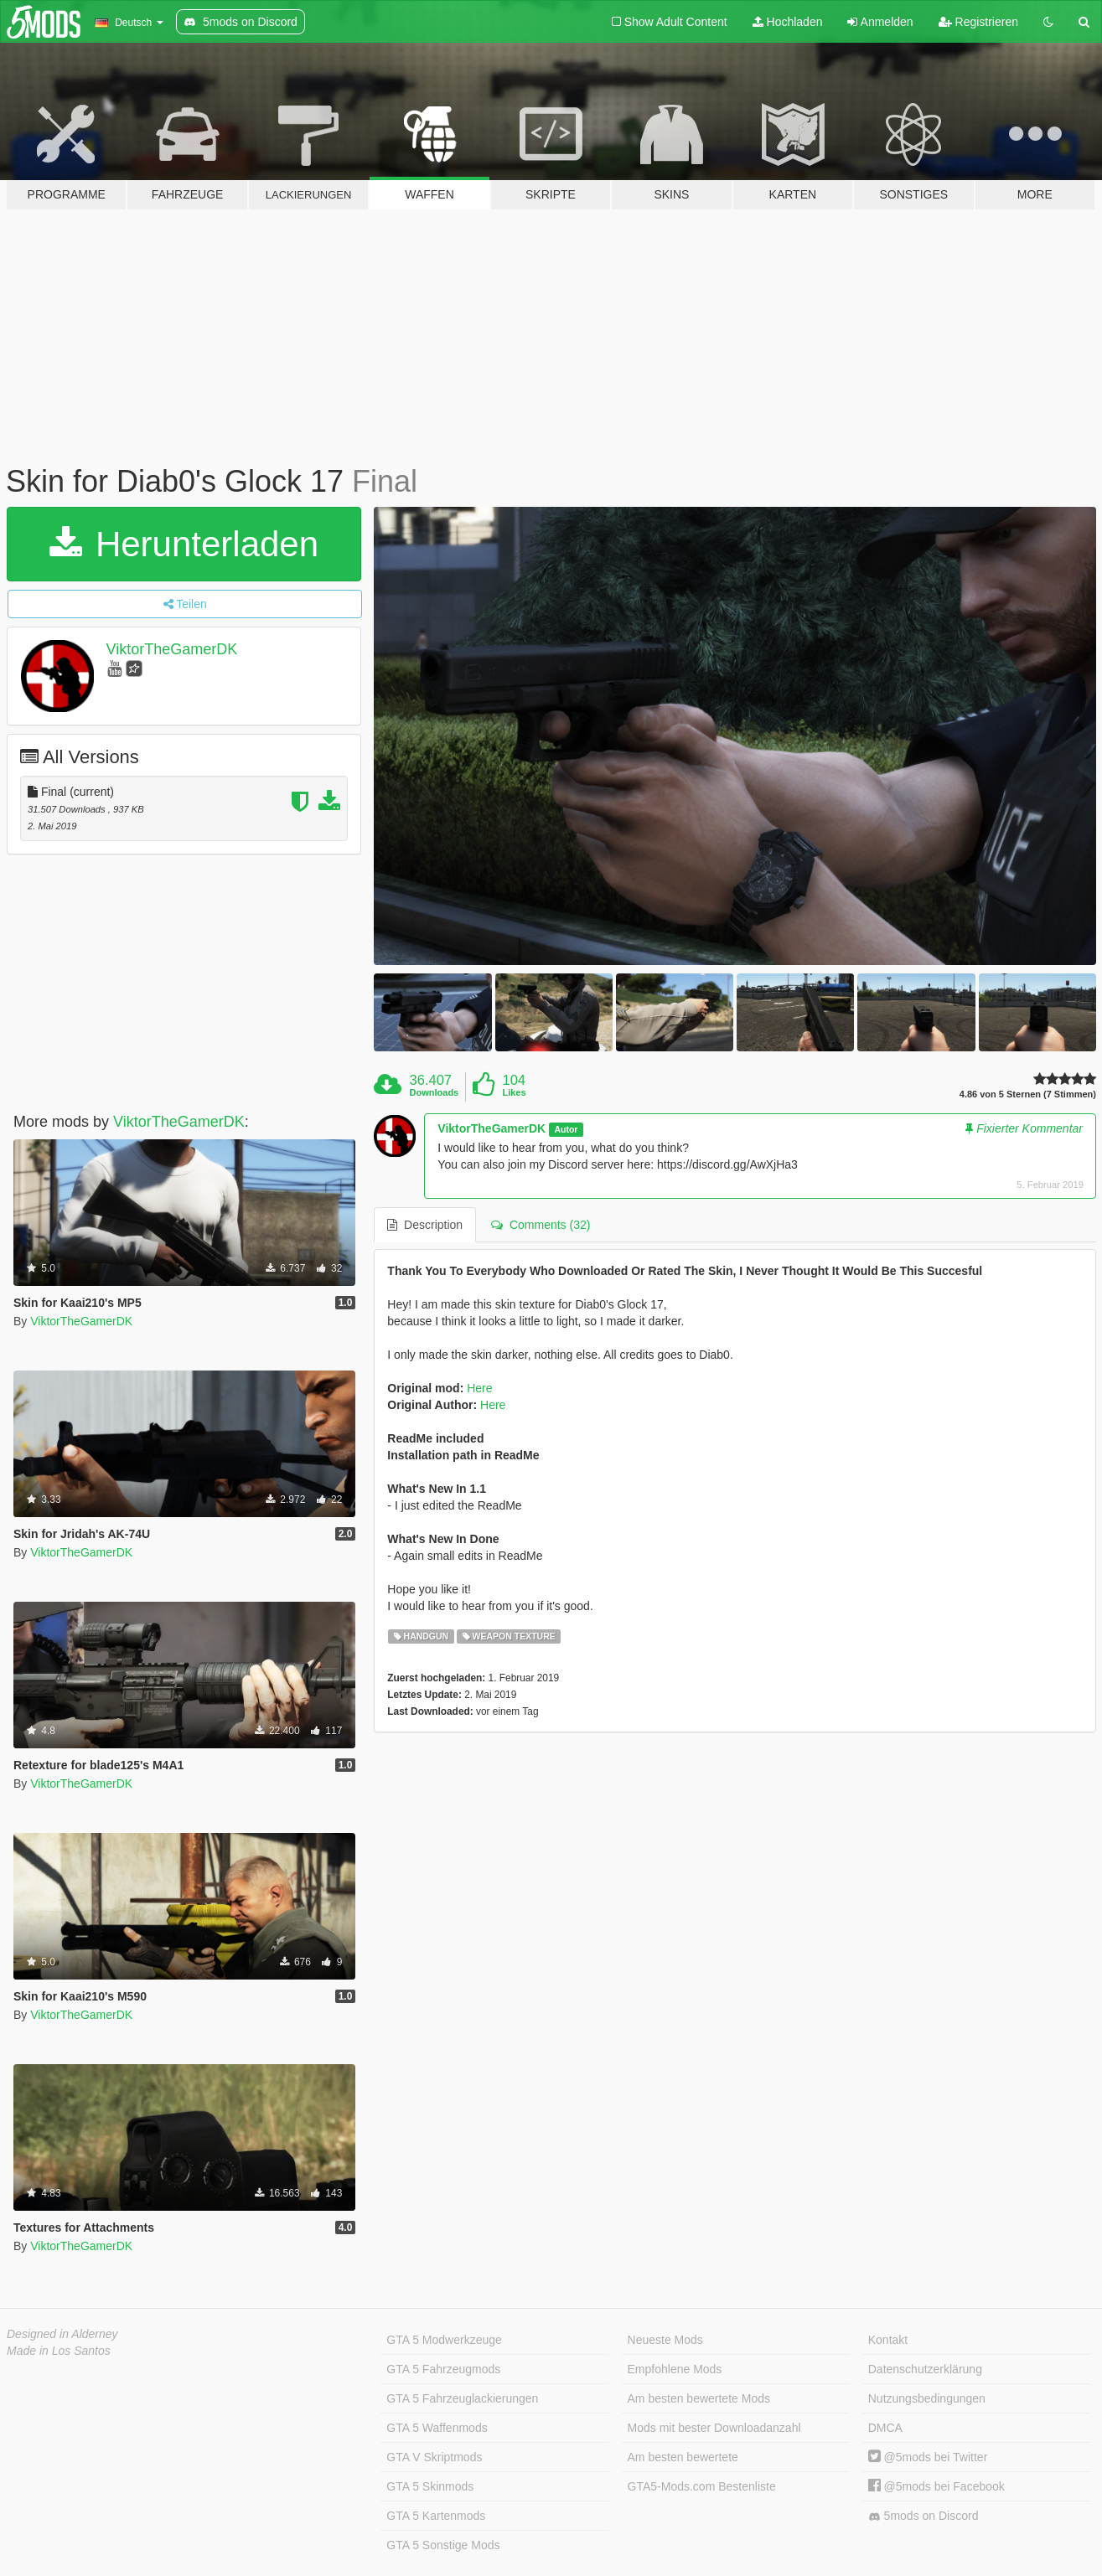  I want to click on GTA 5 Fahrzeugmods, so click(443, 2369).